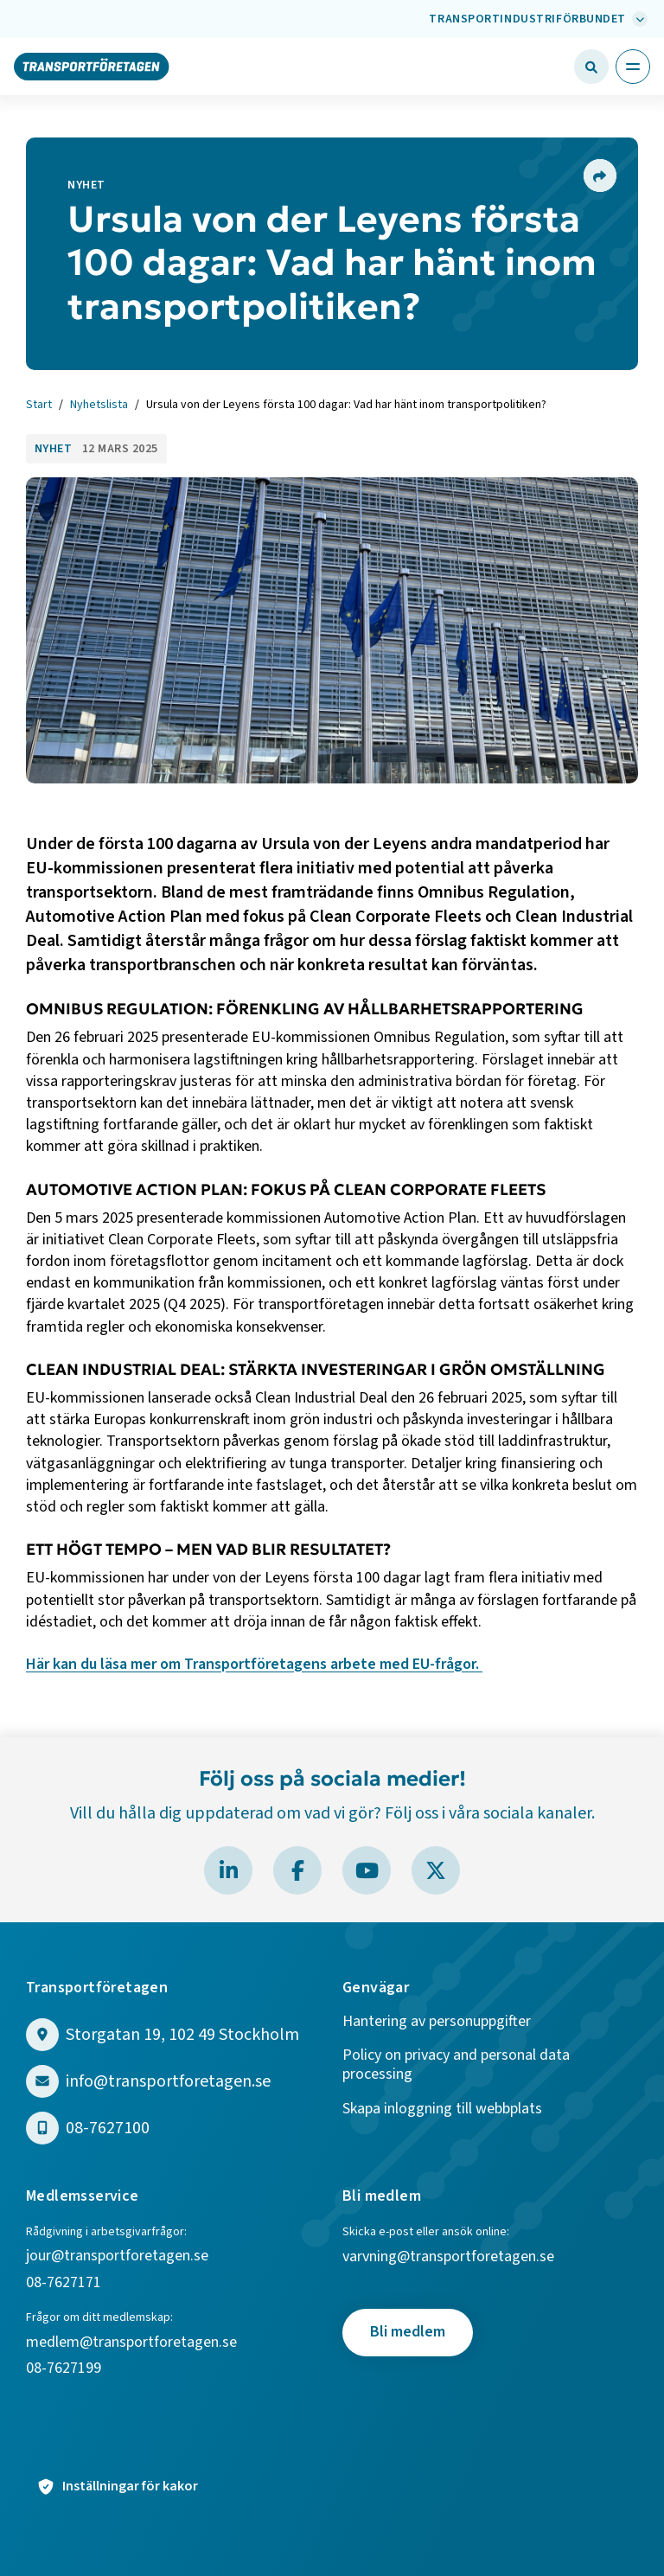 The image size is (664, 2576). Describe the element at coordinates (39, 405) in the screenshot. I see `Start` at that location.